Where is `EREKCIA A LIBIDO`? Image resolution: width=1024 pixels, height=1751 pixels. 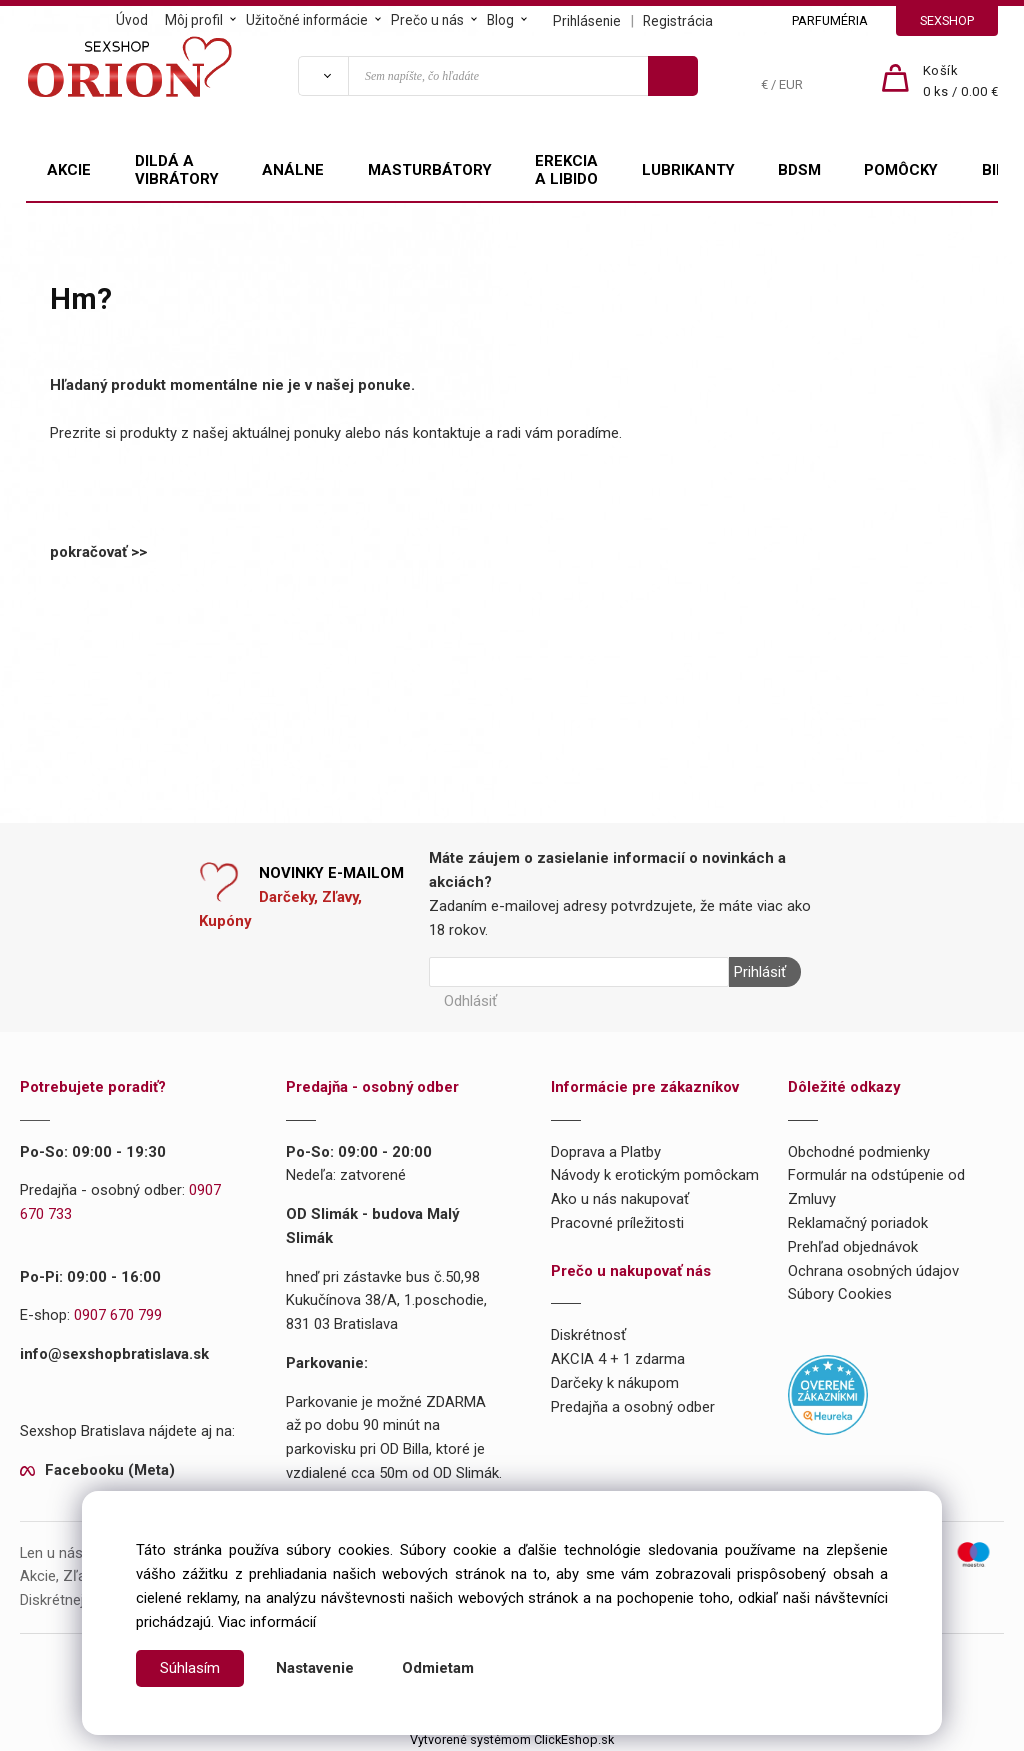
EREKCIA A LIBIDO is located at coordinates (566, 170).